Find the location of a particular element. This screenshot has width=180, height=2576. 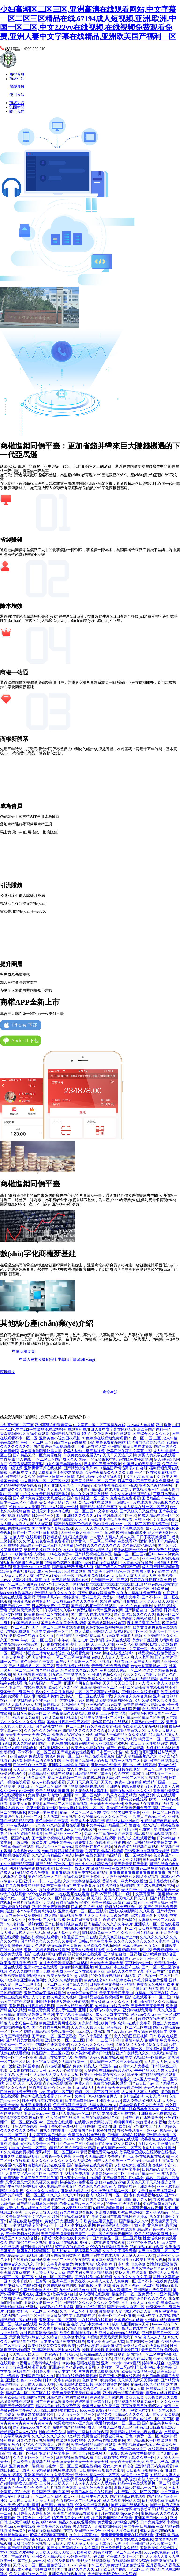

怡红院精彩视频在线观看 is located at coordinates (95, 1838).